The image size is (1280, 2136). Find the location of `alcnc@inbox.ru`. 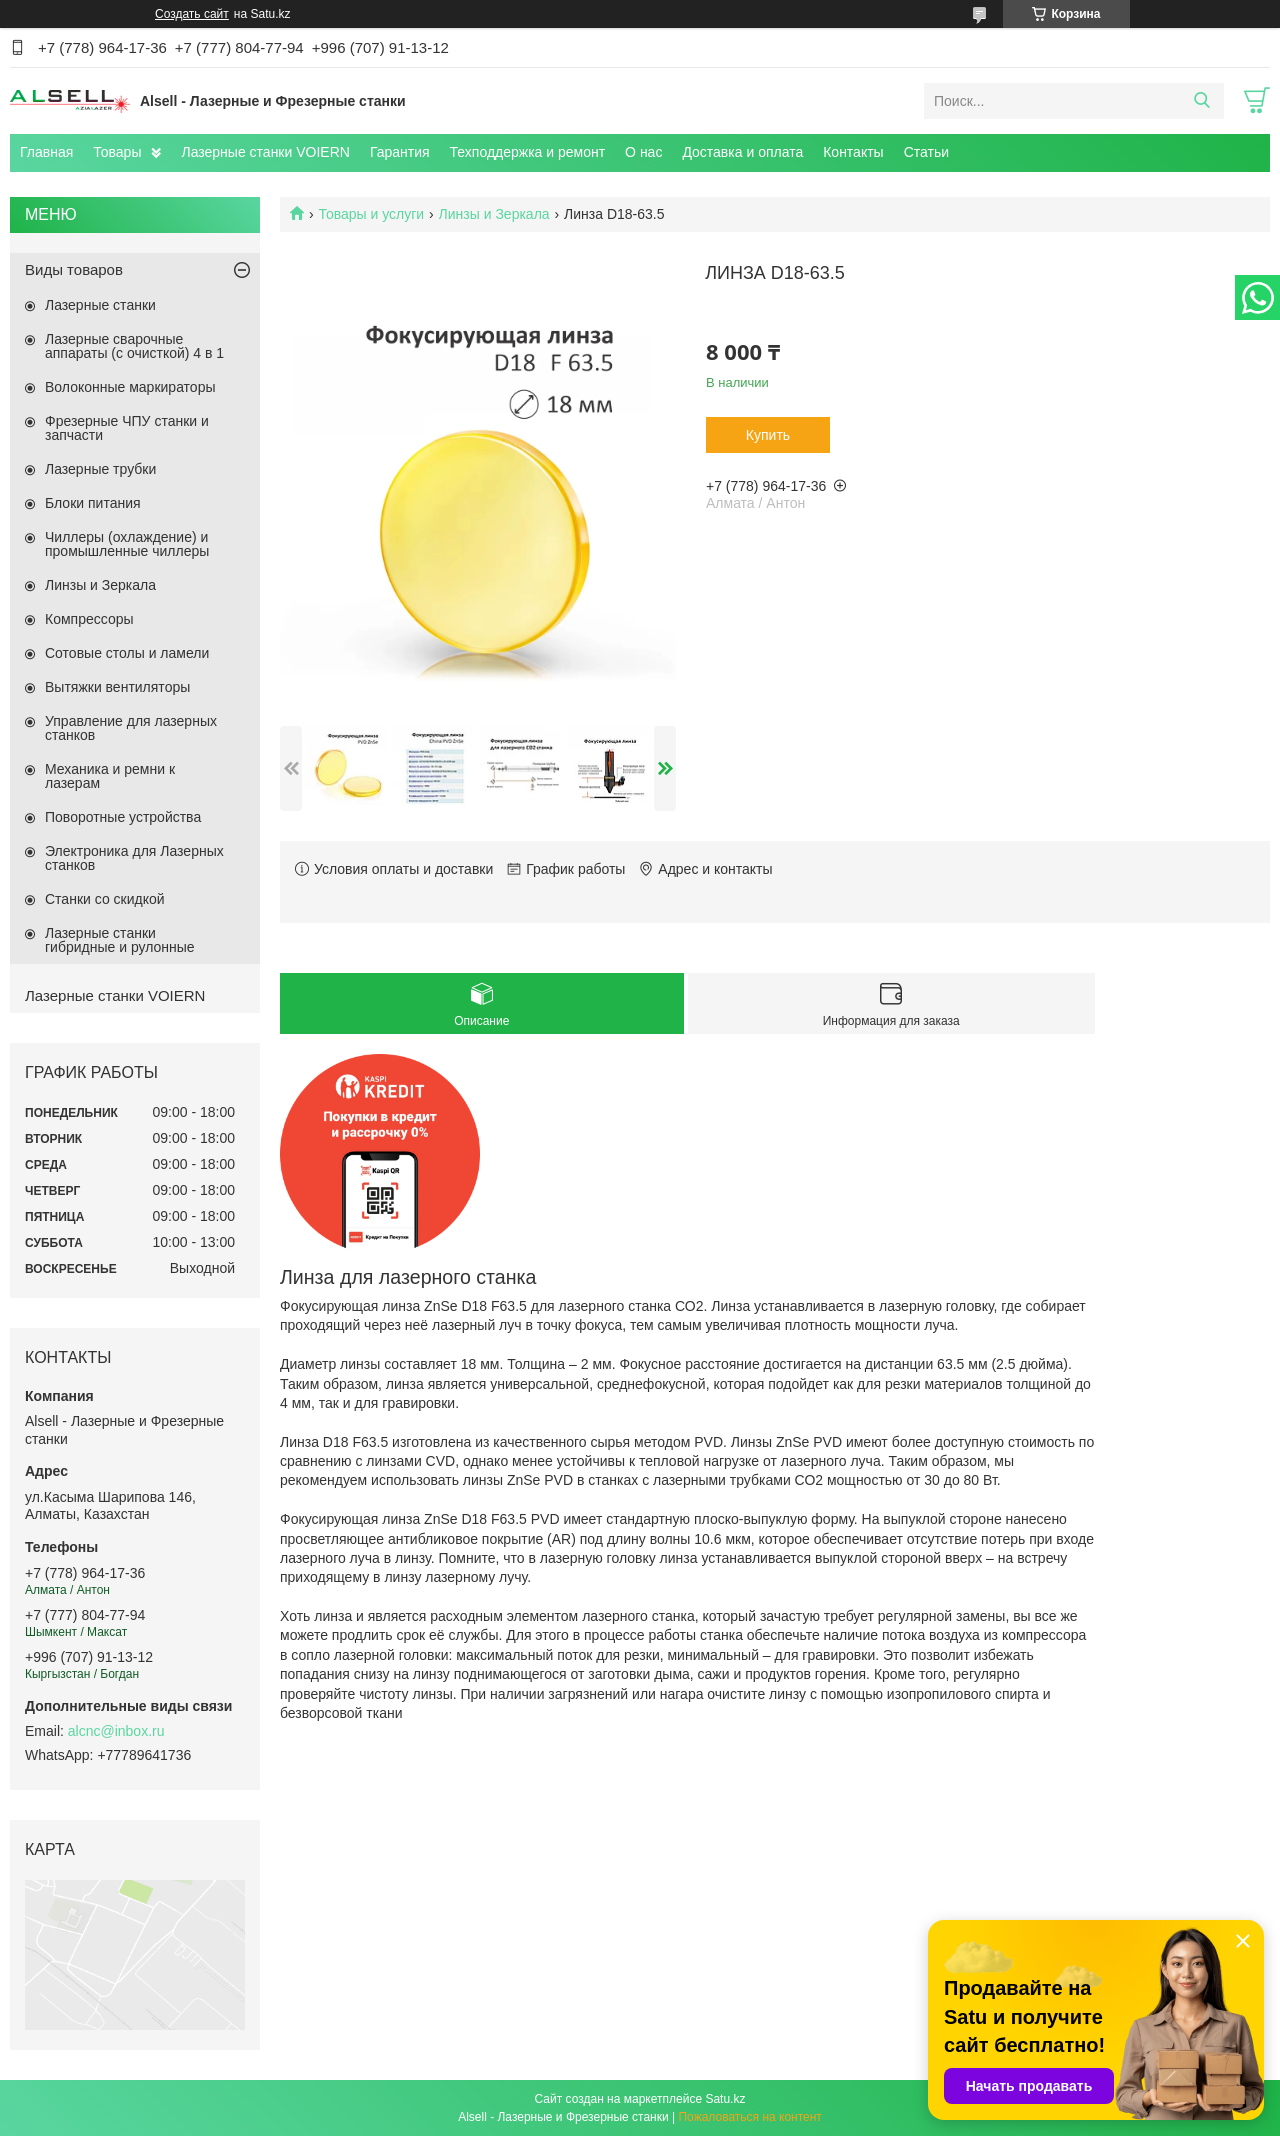

alcnc@inbox.ru is located at coordinates (116, 1731).